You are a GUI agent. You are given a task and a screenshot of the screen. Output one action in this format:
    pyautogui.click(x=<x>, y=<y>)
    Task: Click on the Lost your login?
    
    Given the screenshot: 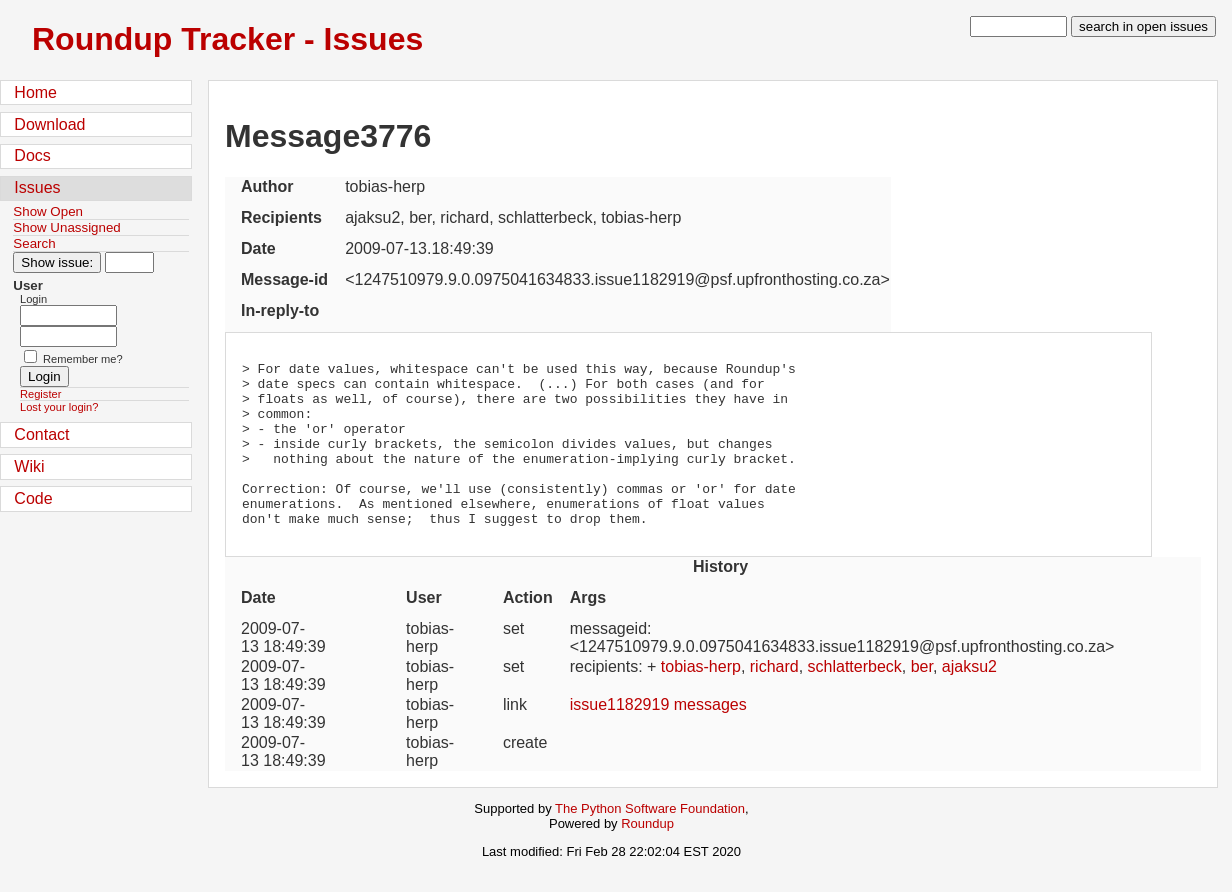 What is the action you would take?
    pyautogui.click(x=59, y=407)
    